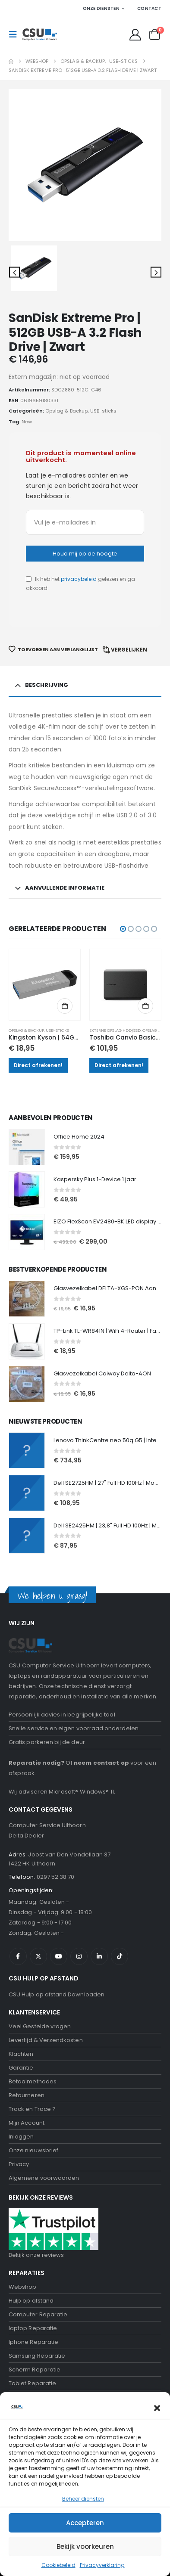  I want to click on Linkedin, so click(99, 1956).